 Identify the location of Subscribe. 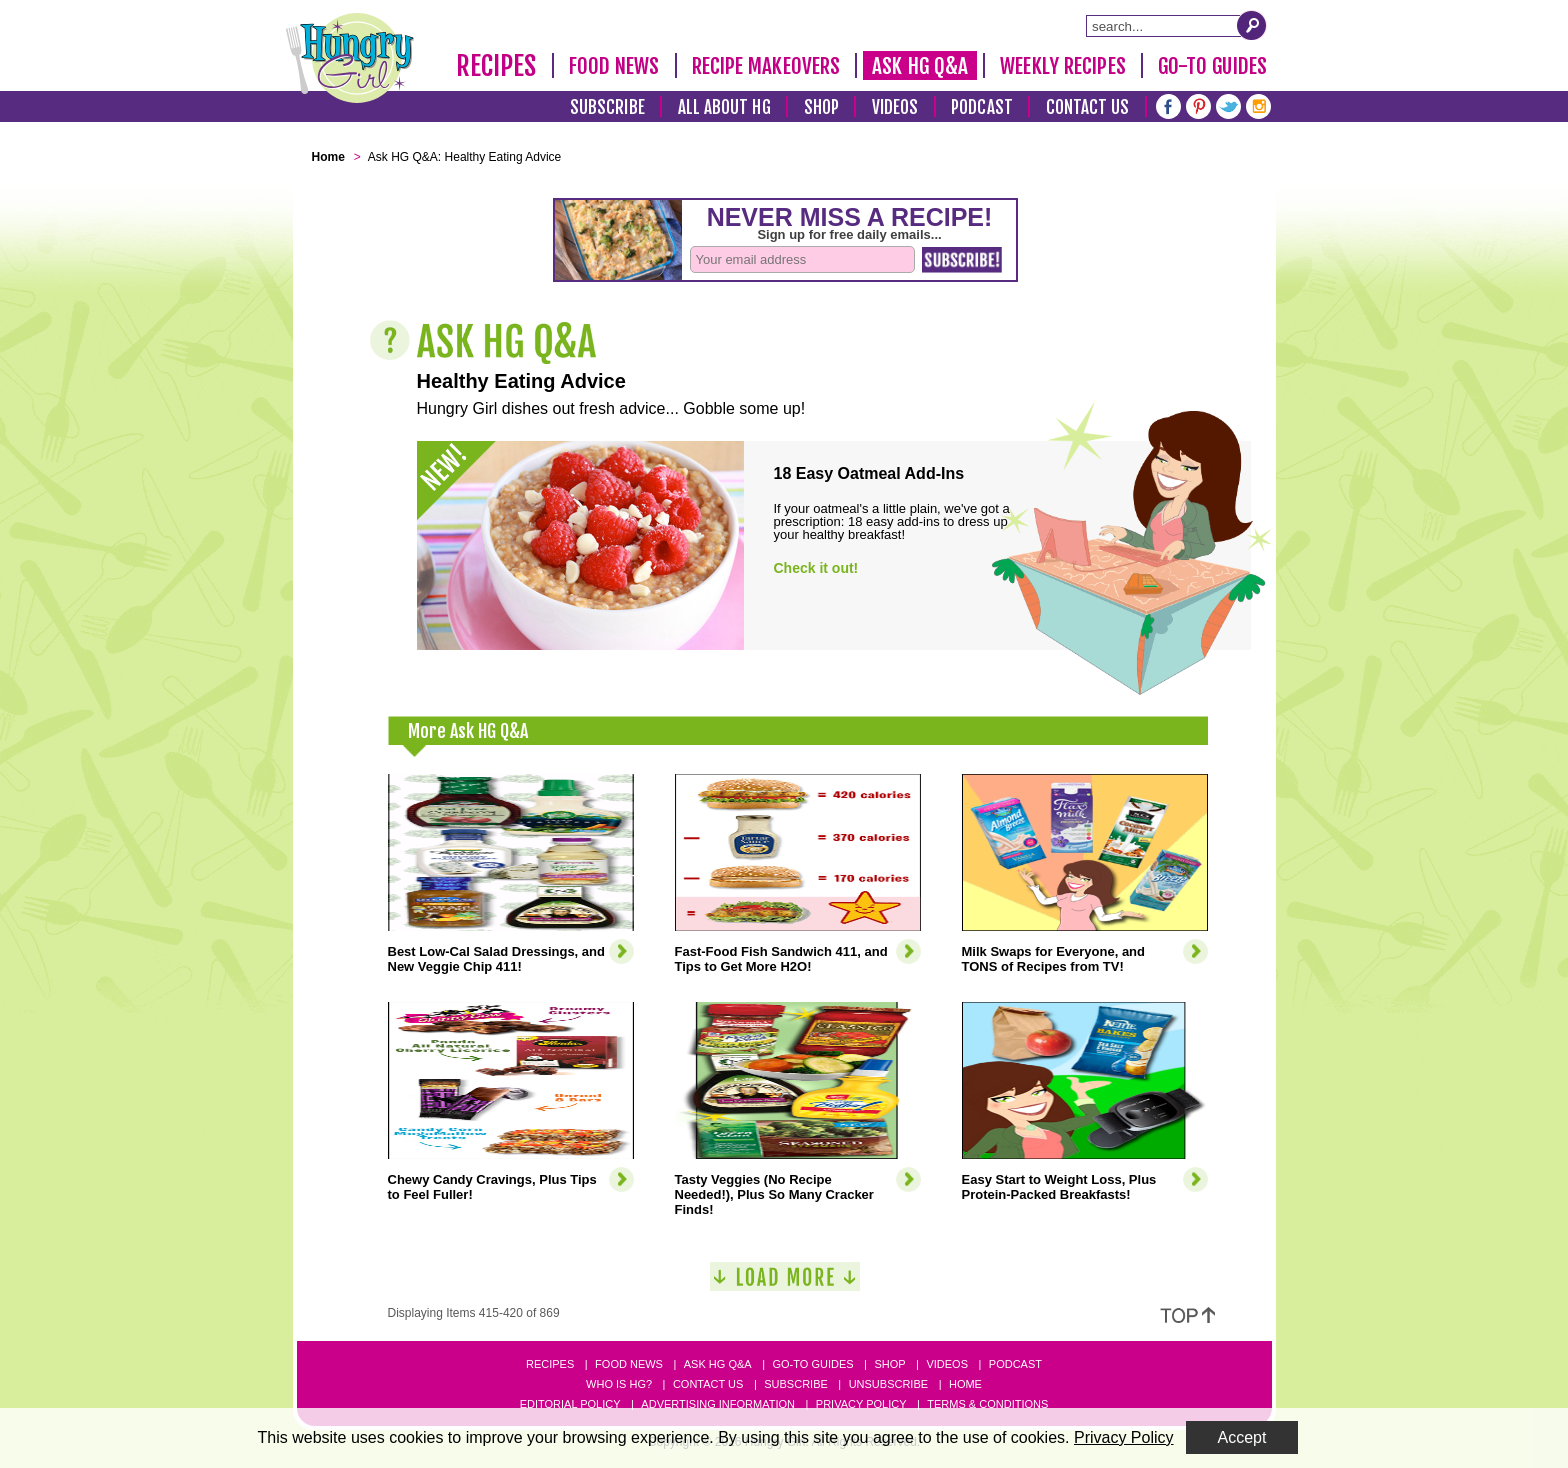
(607, 107).